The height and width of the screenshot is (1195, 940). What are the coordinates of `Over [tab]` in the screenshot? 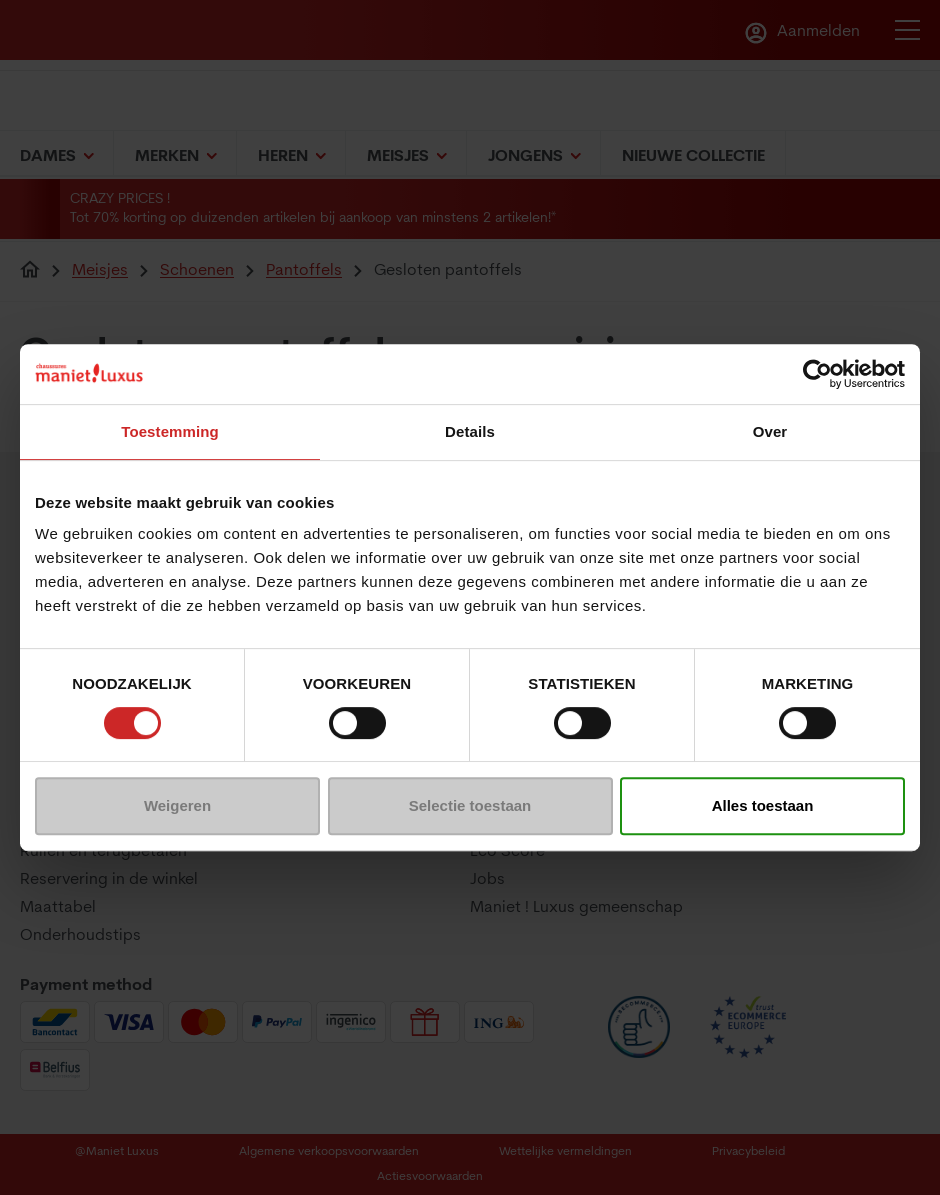 It's located at (770, 431).